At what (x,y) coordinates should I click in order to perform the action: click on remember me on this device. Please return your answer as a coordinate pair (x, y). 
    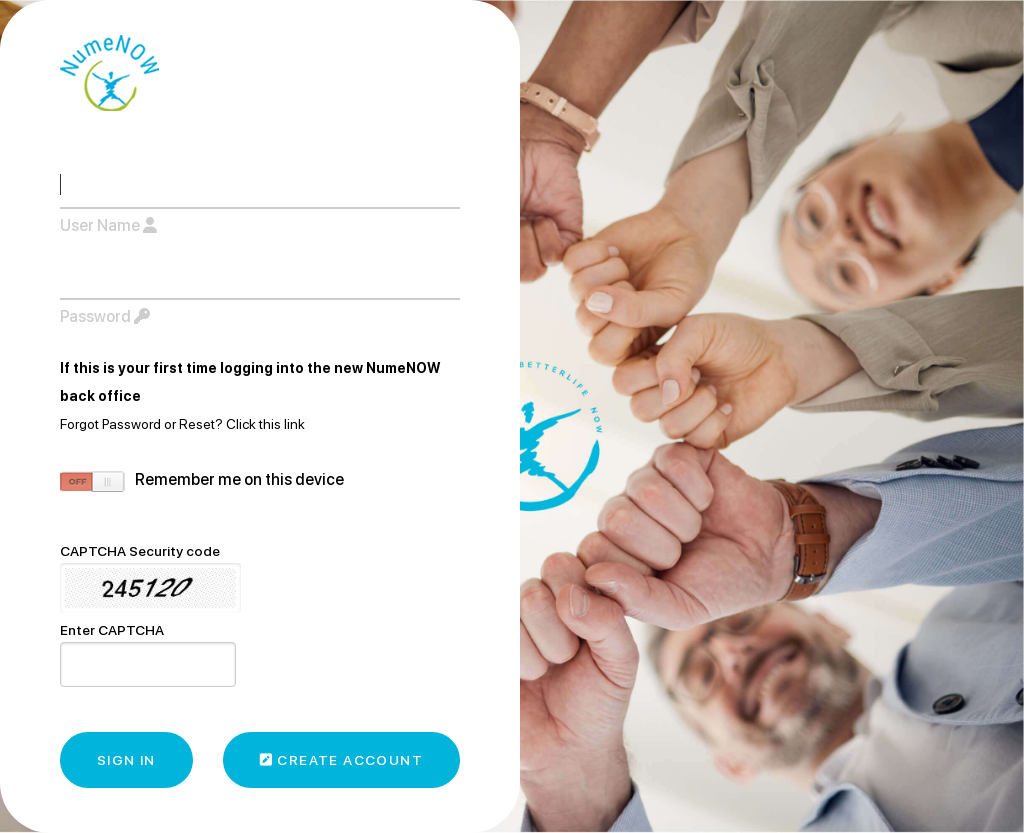
    Looking at the image, I should click on (239, 479).